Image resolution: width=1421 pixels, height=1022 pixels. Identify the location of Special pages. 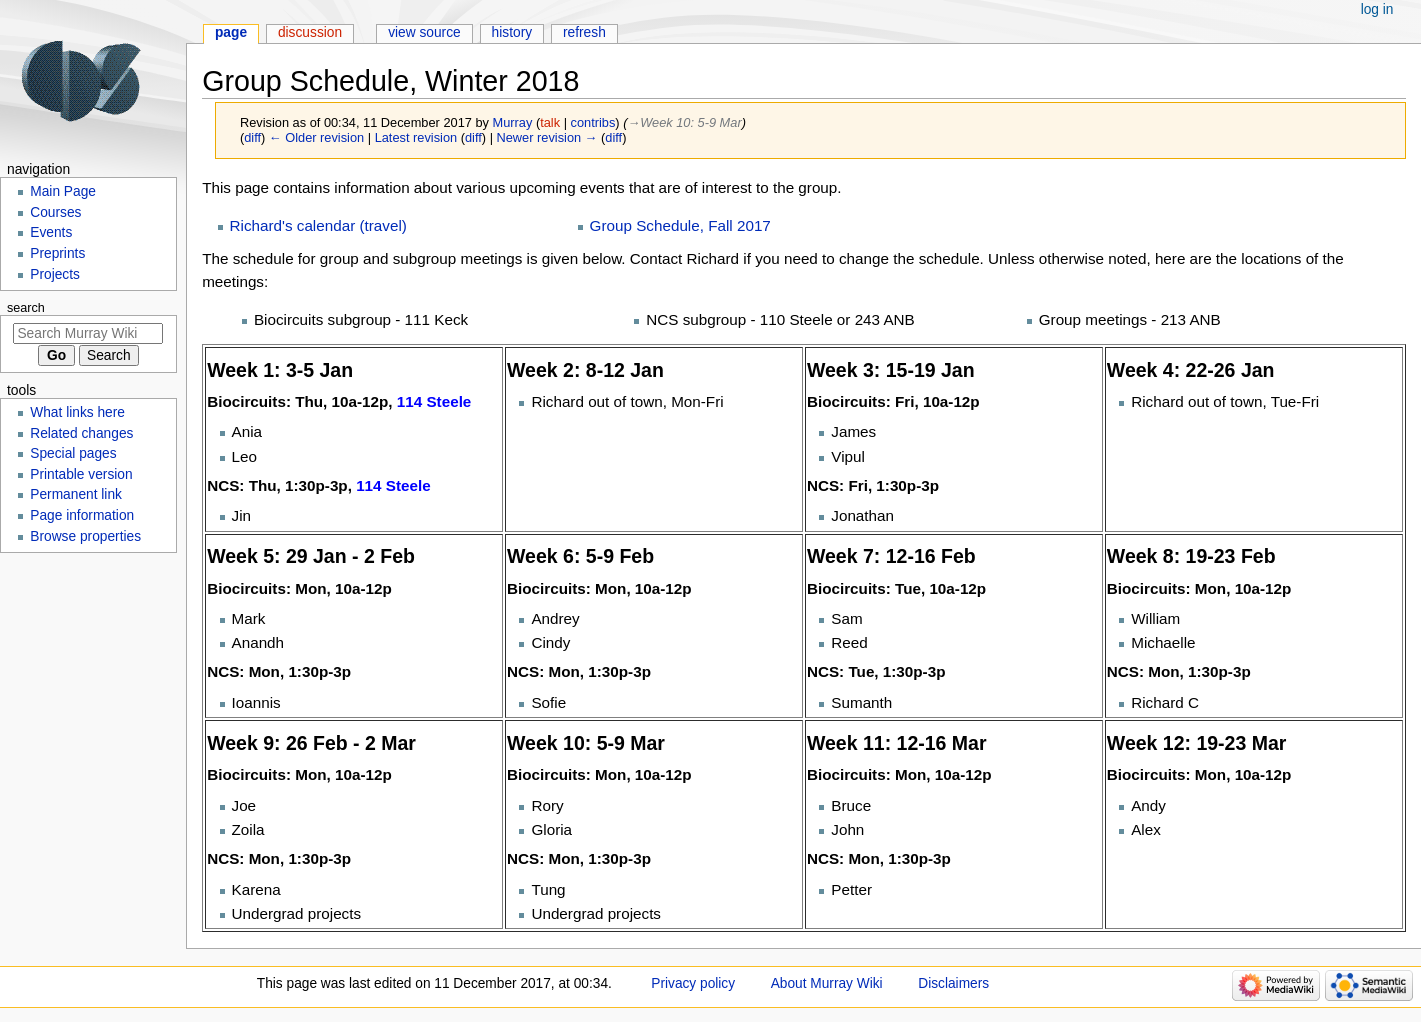
(73, 453).